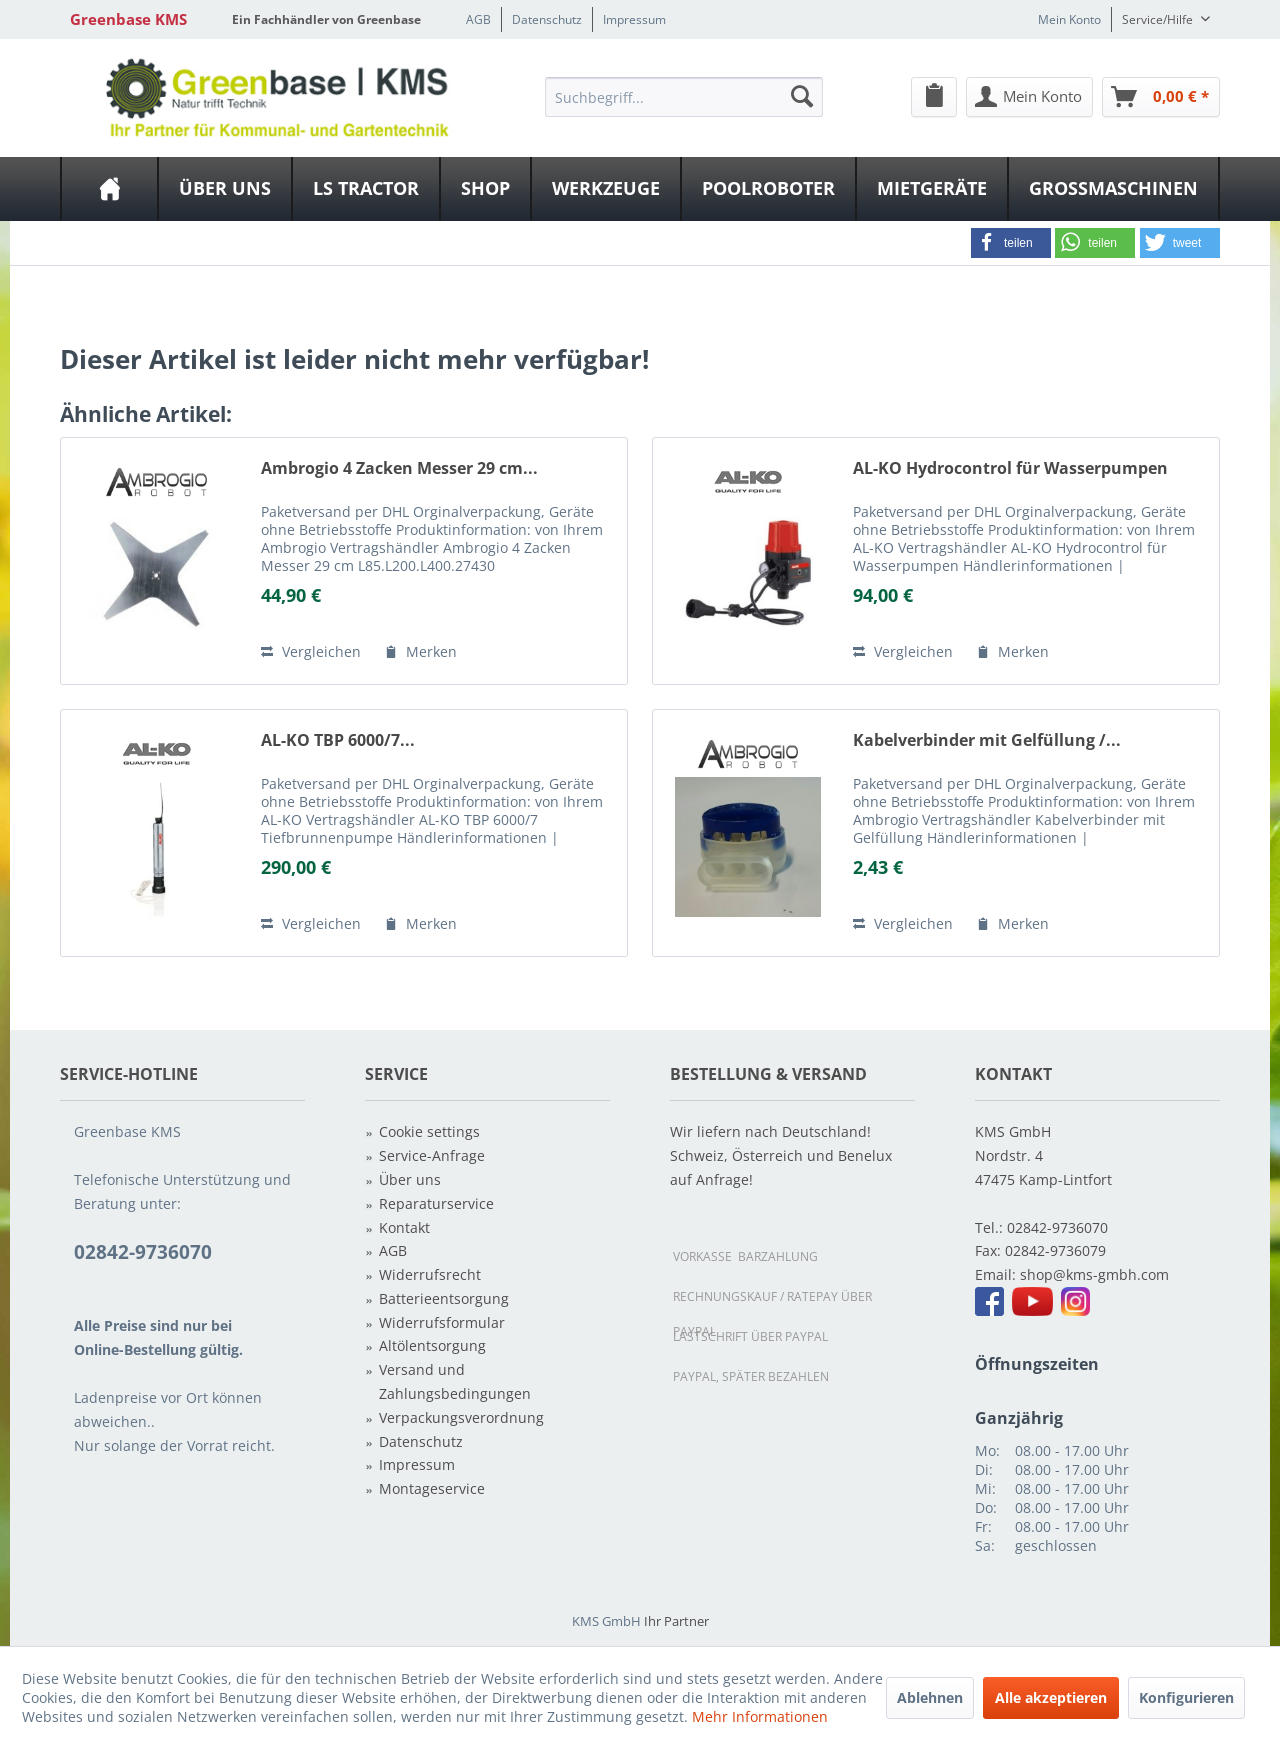 The height and width of the screenshot is (1748, 1280). What do you see at coordinates (1051, 1697) in the screenshot?
I see `Alle akzeptieren` at bounding box center [1051, 1697].